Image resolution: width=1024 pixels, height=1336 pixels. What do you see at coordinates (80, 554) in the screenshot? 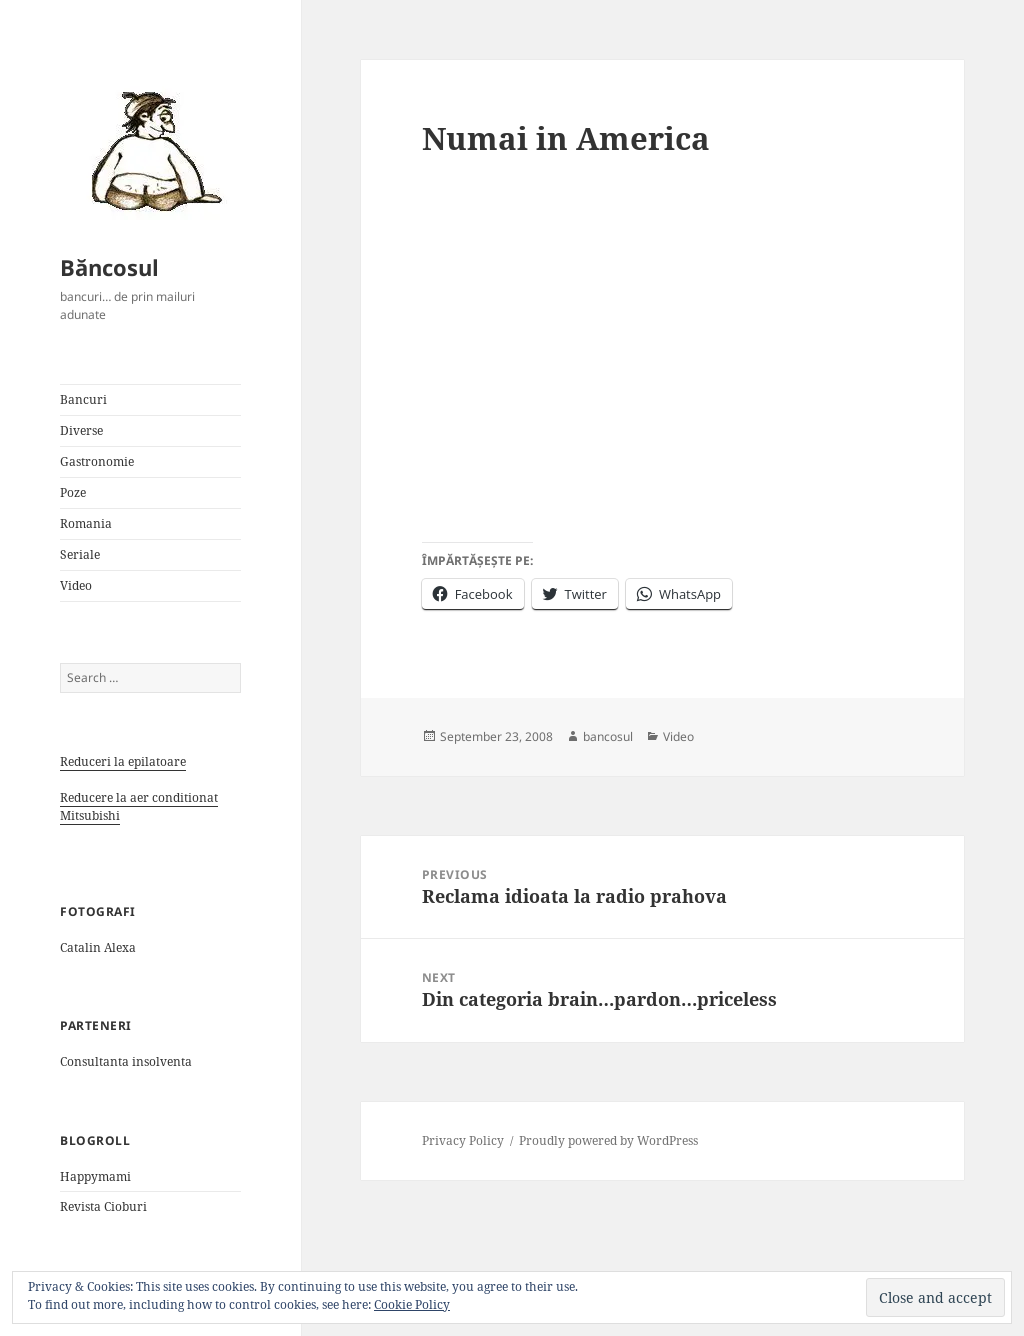
I see `Seriale` at bounding box center [80, 554].